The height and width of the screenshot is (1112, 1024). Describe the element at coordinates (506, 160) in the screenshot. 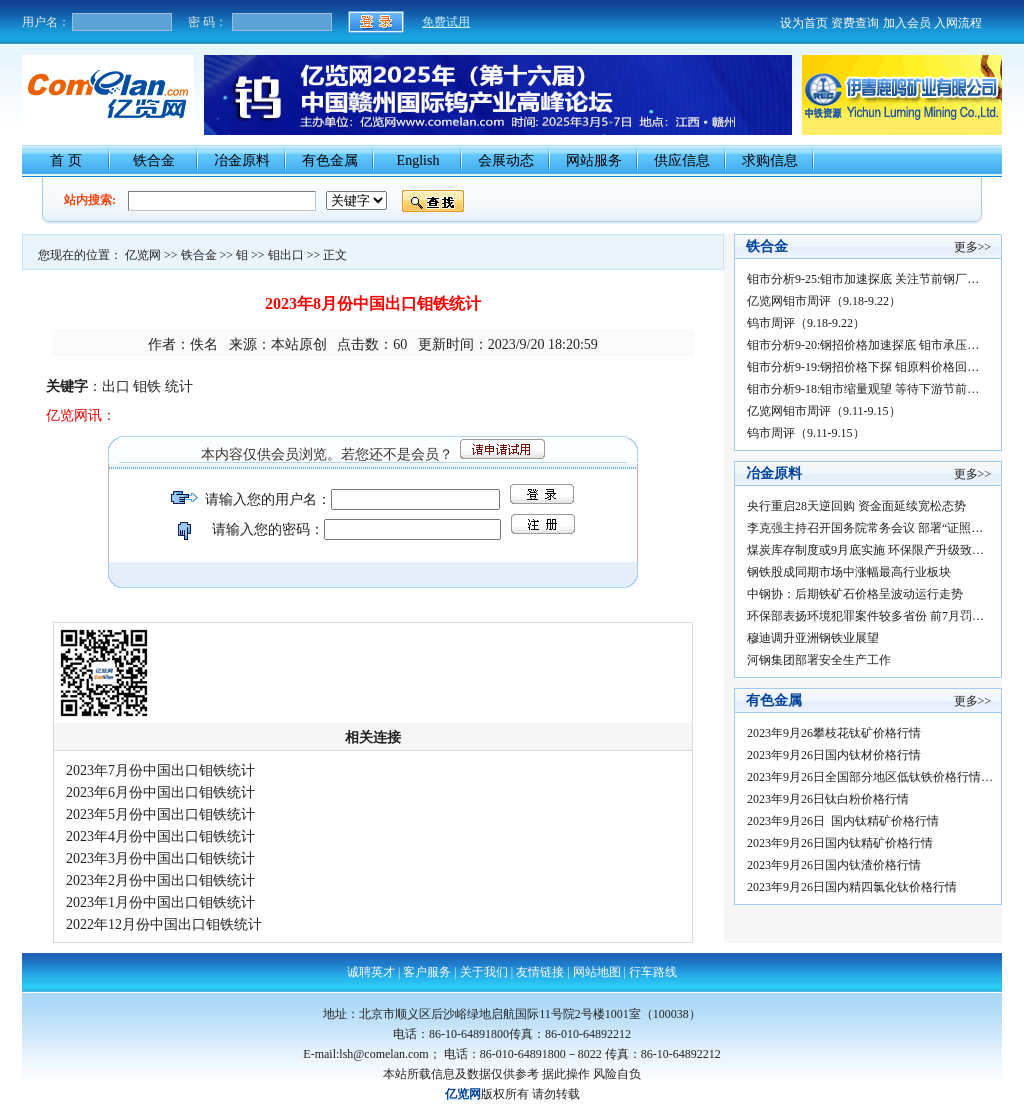

I see `会展动态` at that location.